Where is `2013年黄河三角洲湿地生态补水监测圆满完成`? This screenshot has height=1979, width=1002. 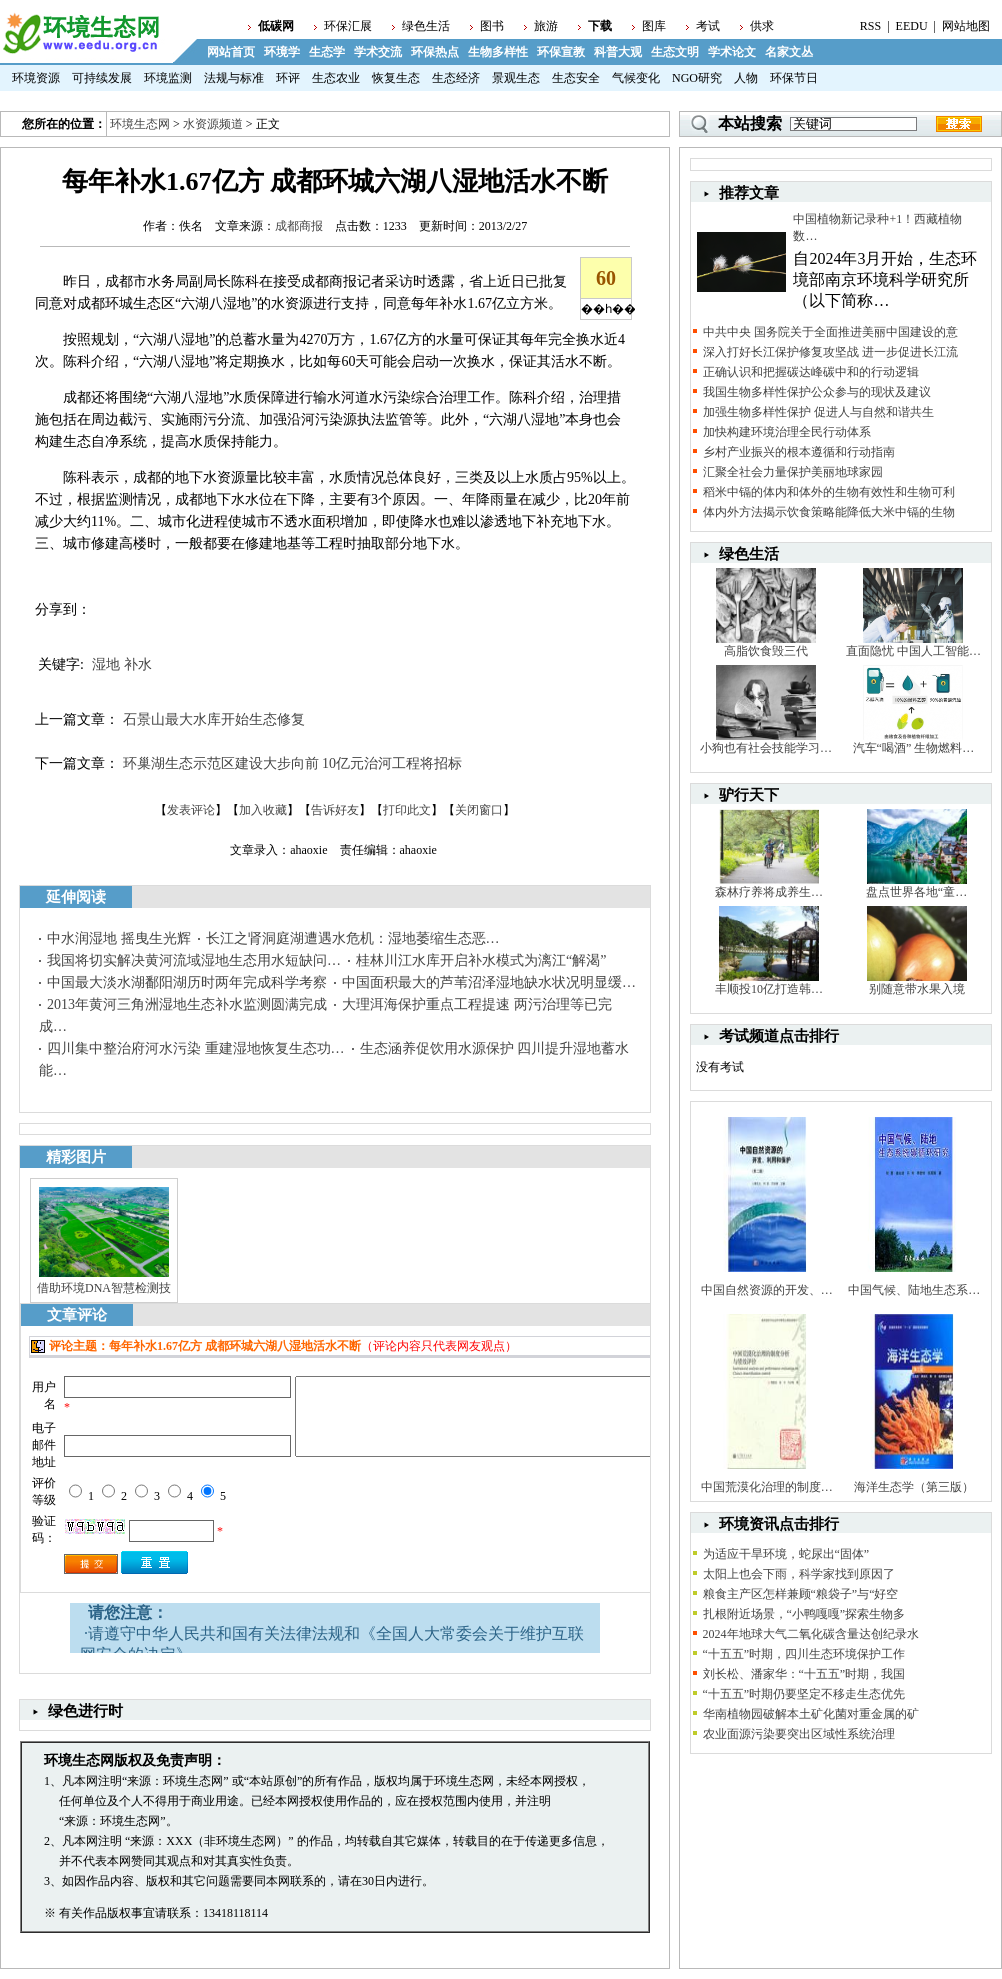
2013年黄河三角洲湿地生态补水监测圆满完成 is located at coordinates (187, 1004).